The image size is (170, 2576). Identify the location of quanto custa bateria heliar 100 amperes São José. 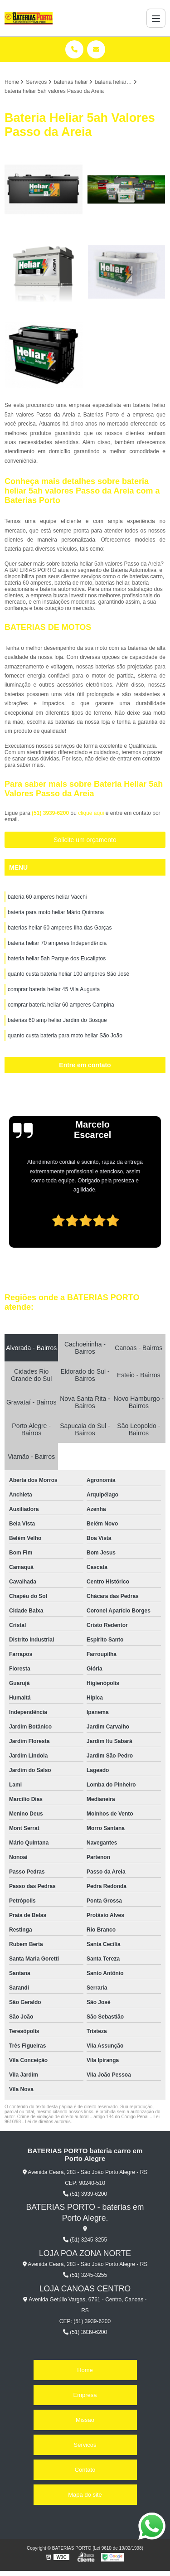
(68, 974).